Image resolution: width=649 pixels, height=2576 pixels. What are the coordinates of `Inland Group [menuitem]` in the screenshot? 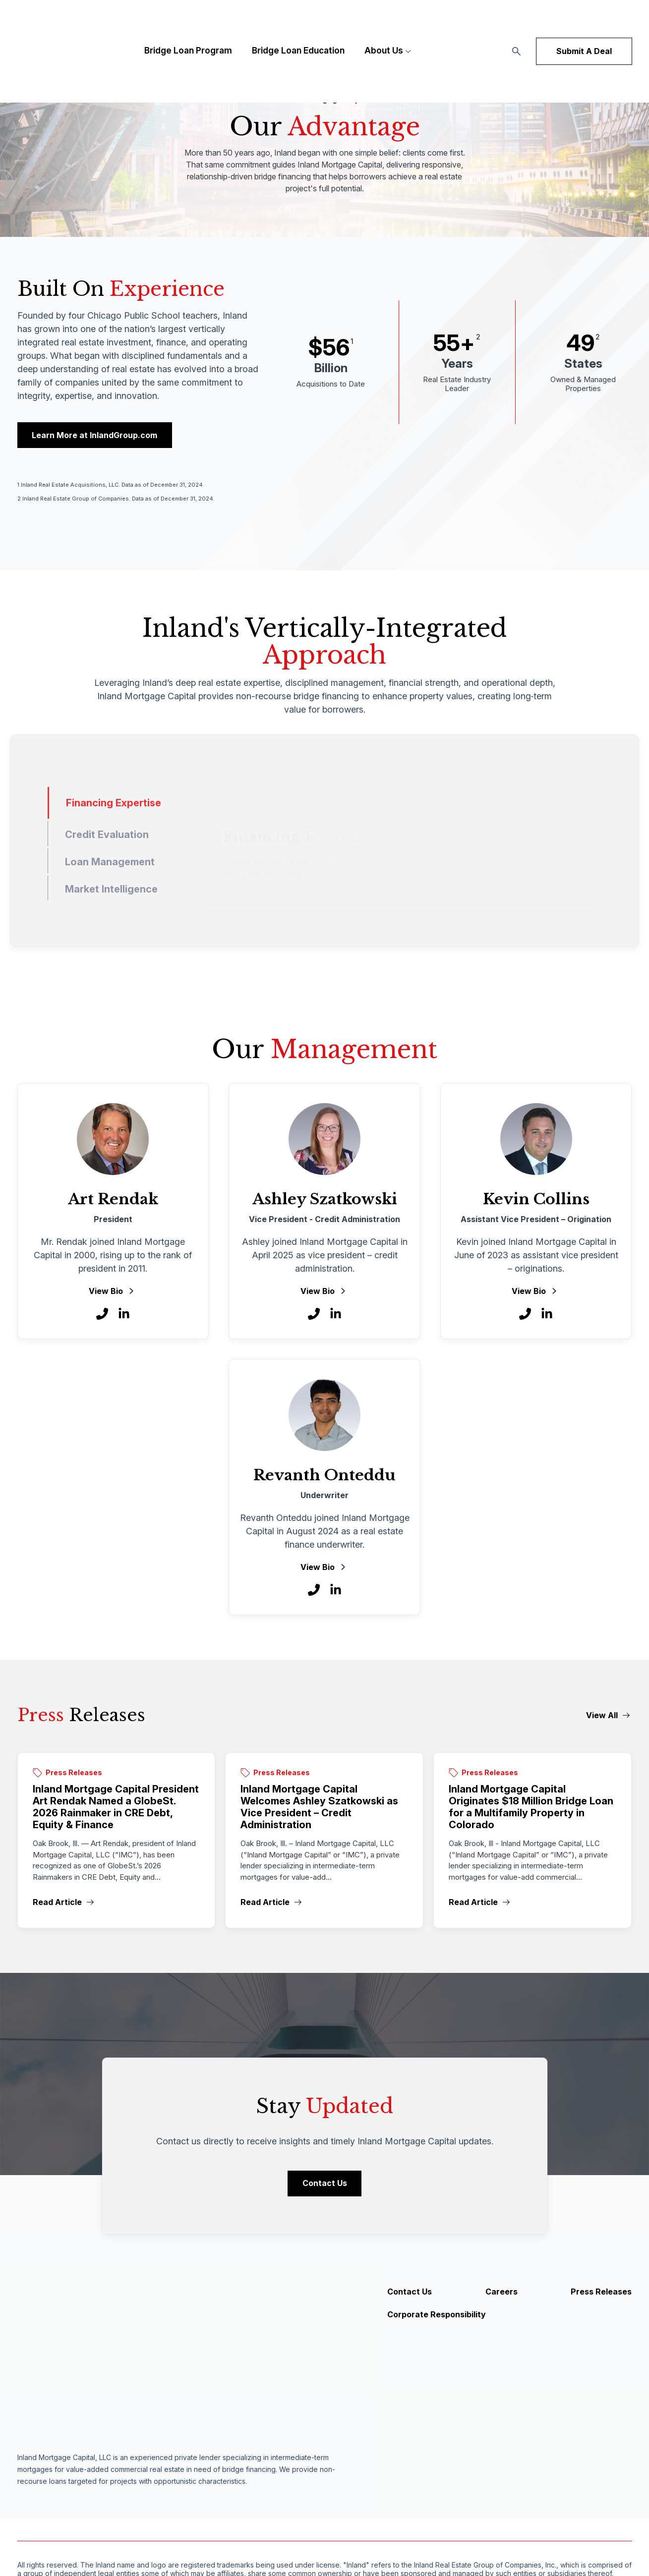 It's located at (228, 2528).